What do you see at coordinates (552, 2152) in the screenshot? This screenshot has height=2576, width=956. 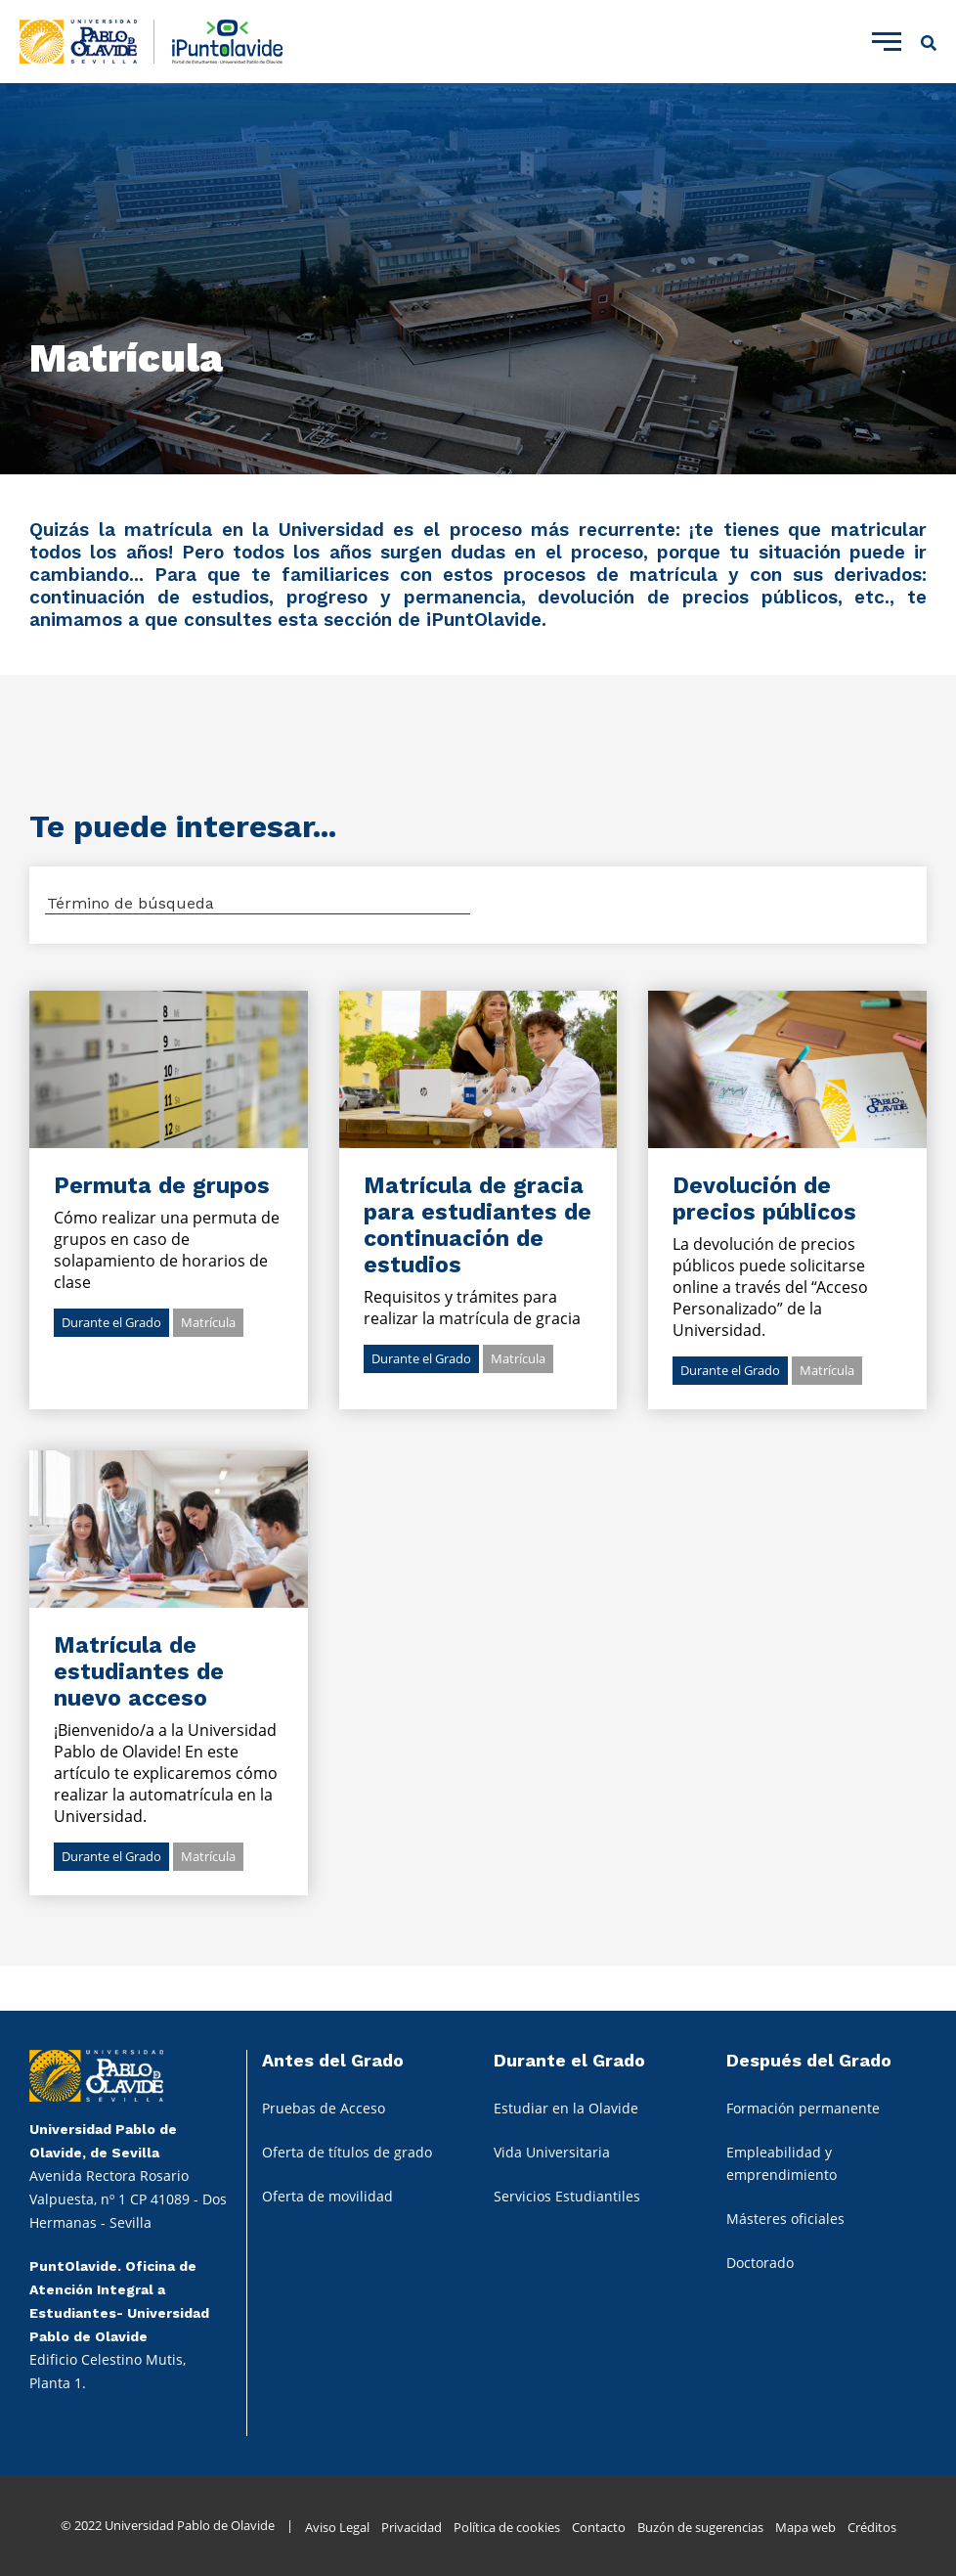 I see `Vida Universitaria` at bounding box center [552, 2152].